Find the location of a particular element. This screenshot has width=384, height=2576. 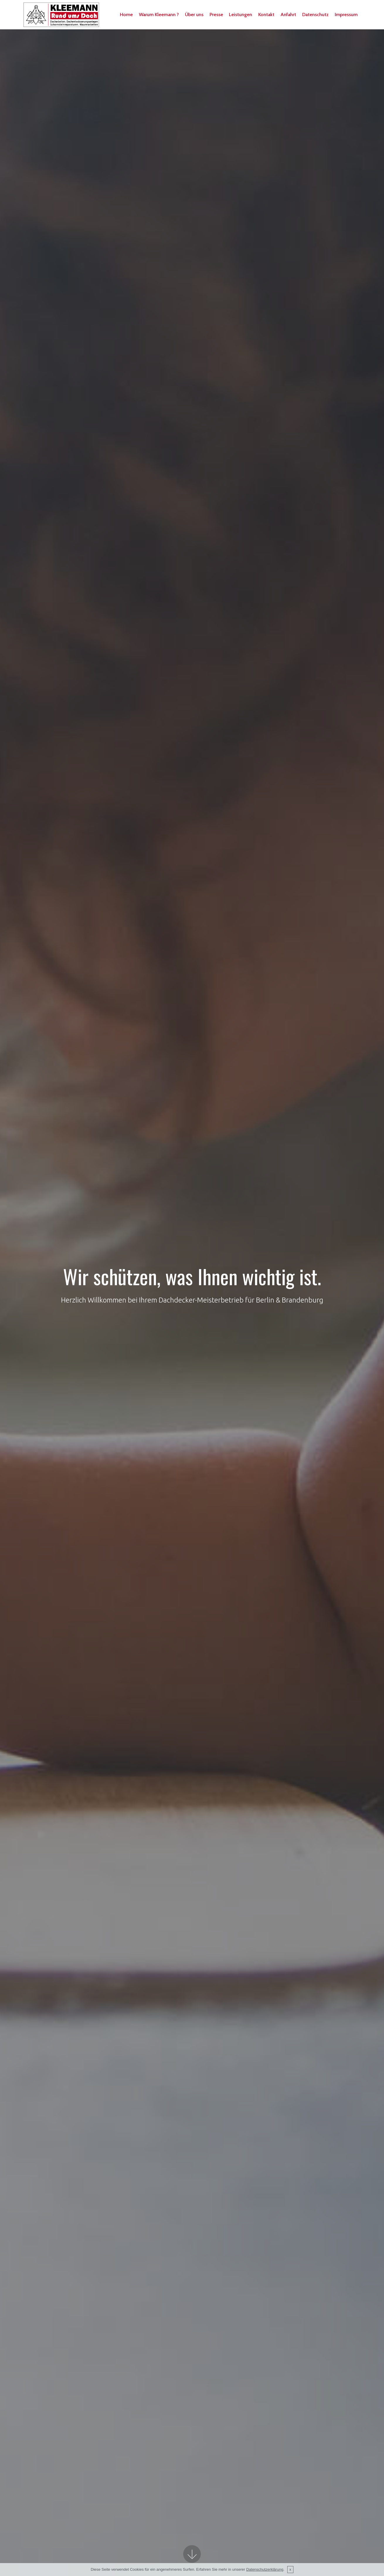

Datenschutzerklärung is located at coordinates (264, 2569).